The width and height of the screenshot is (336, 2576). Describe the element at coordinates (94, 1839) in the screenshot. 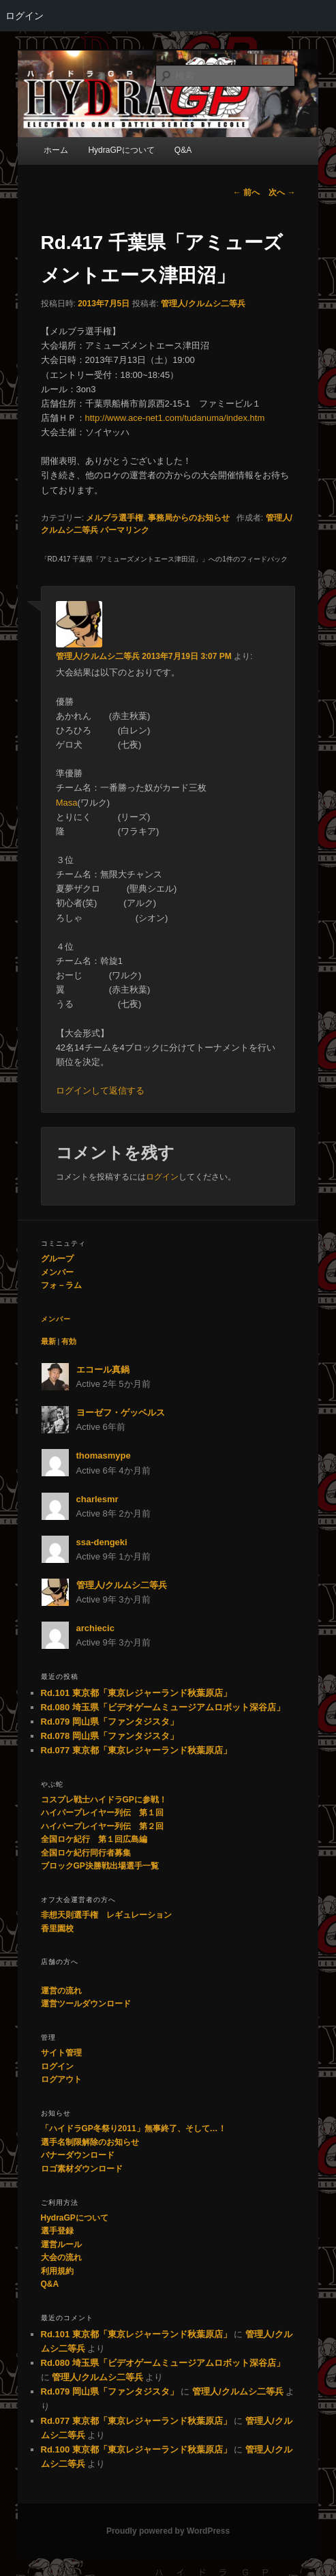

I see `全国ロケ紀行 第１回広島編` at that location.